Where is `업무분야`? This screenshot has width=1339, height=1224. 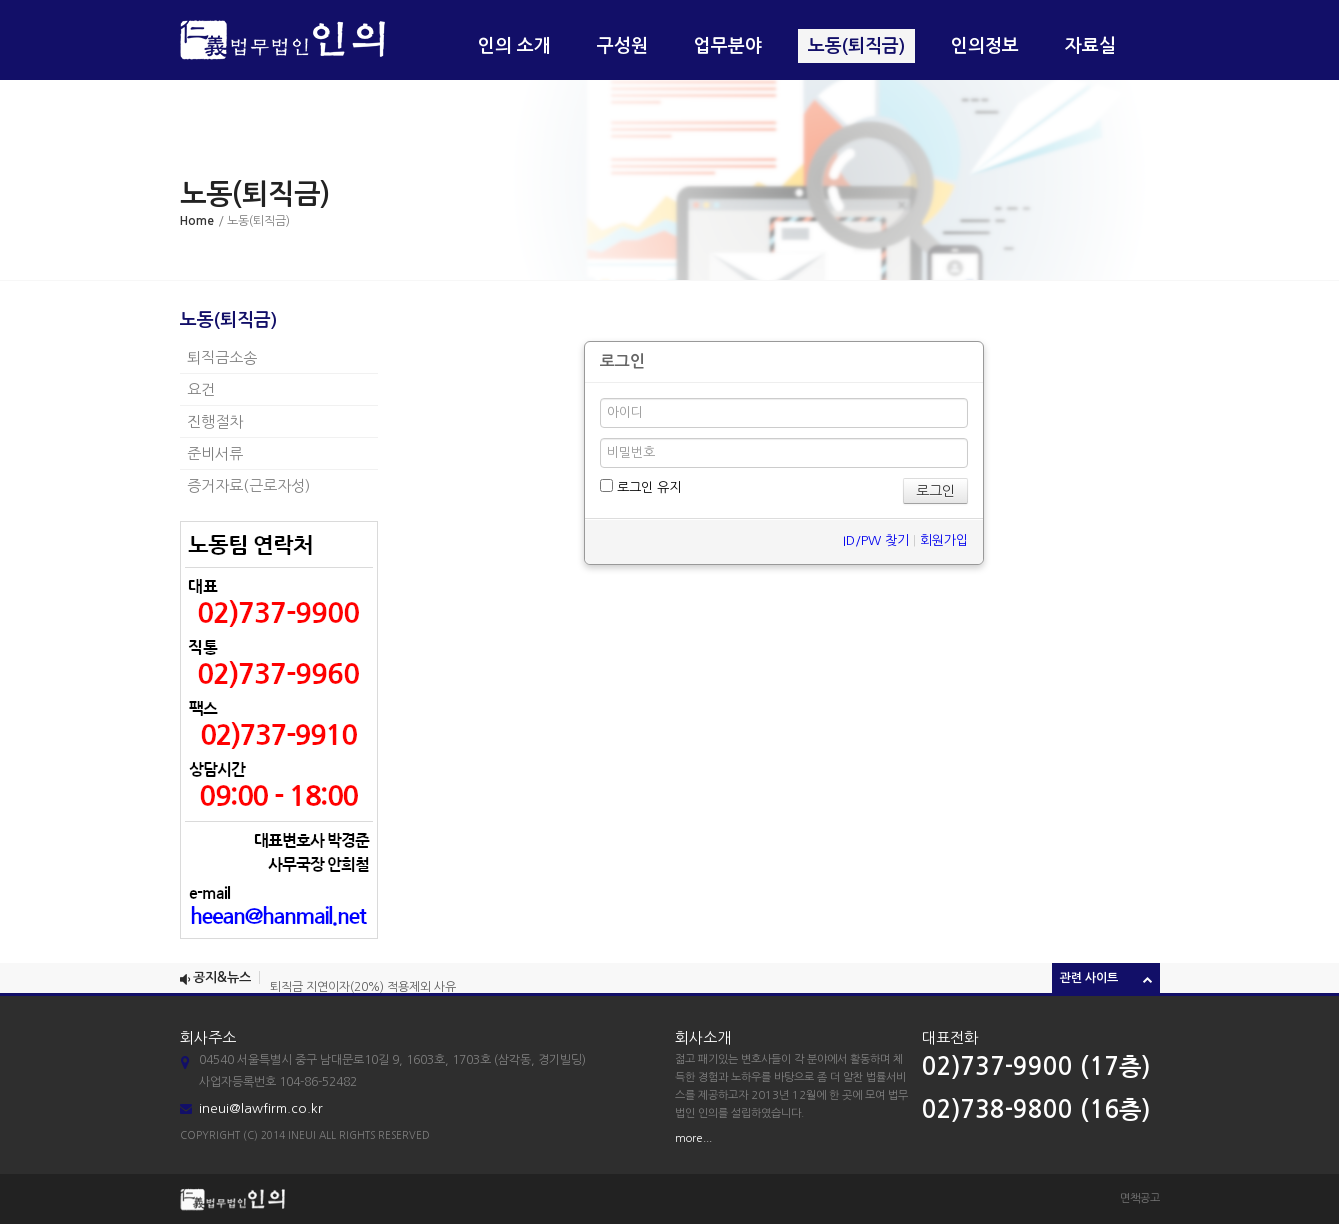
업무분야 is located at coordinates (728, 46).